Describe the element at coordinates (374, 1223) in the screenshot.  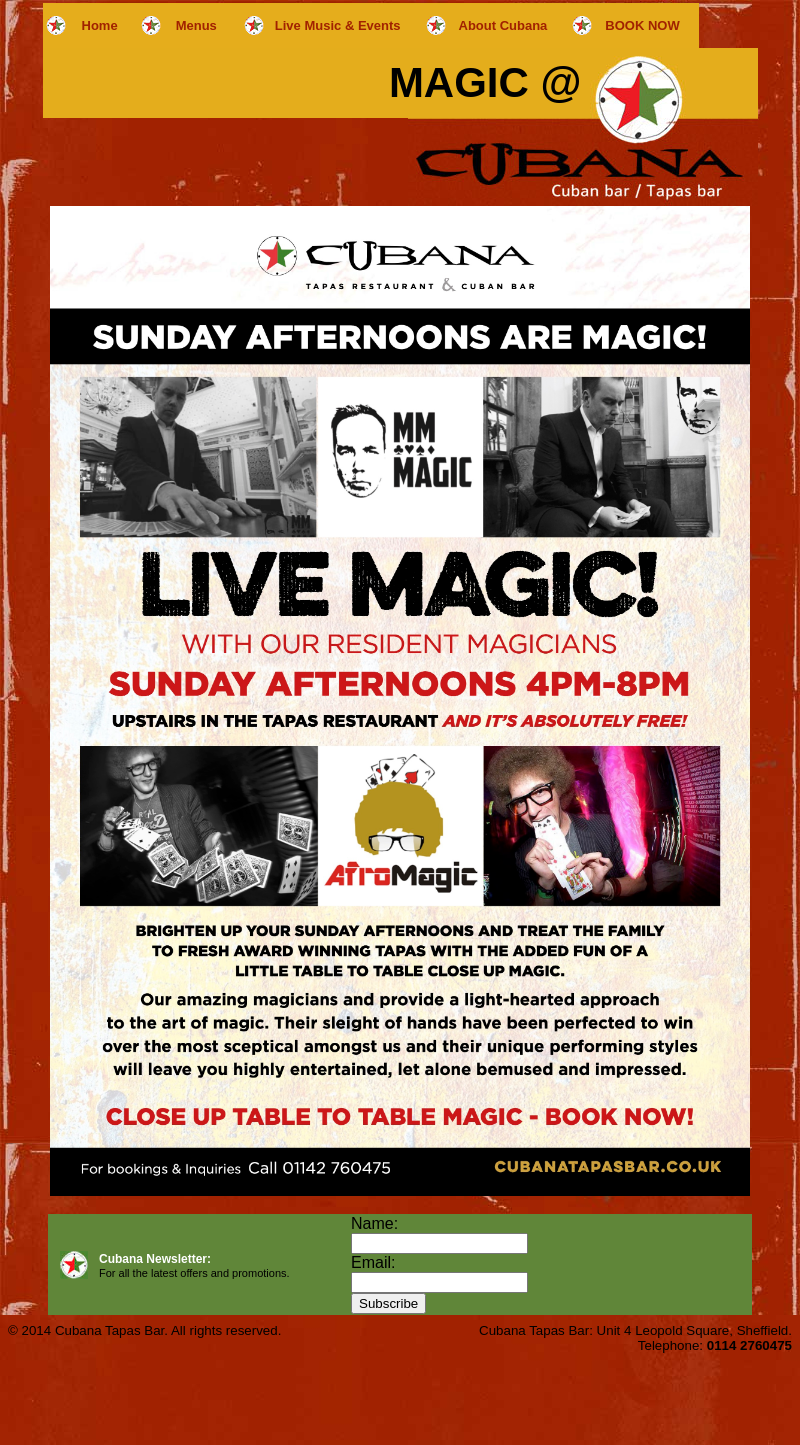
I see `Name:` at that location.